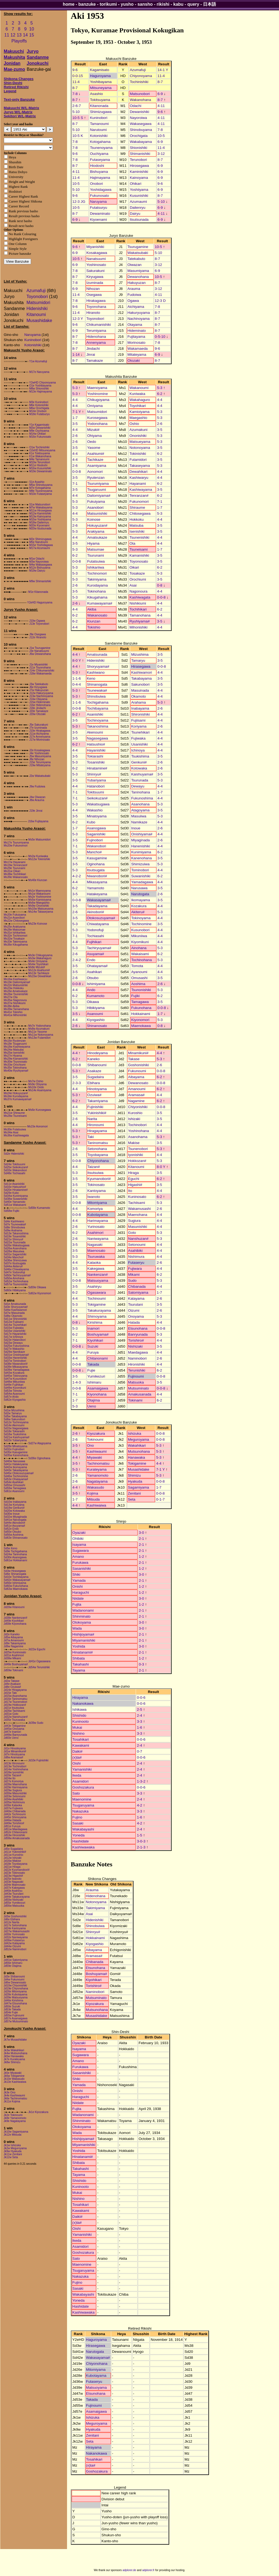  I want to click on Jd59e Otajima, so click(12, 1965).